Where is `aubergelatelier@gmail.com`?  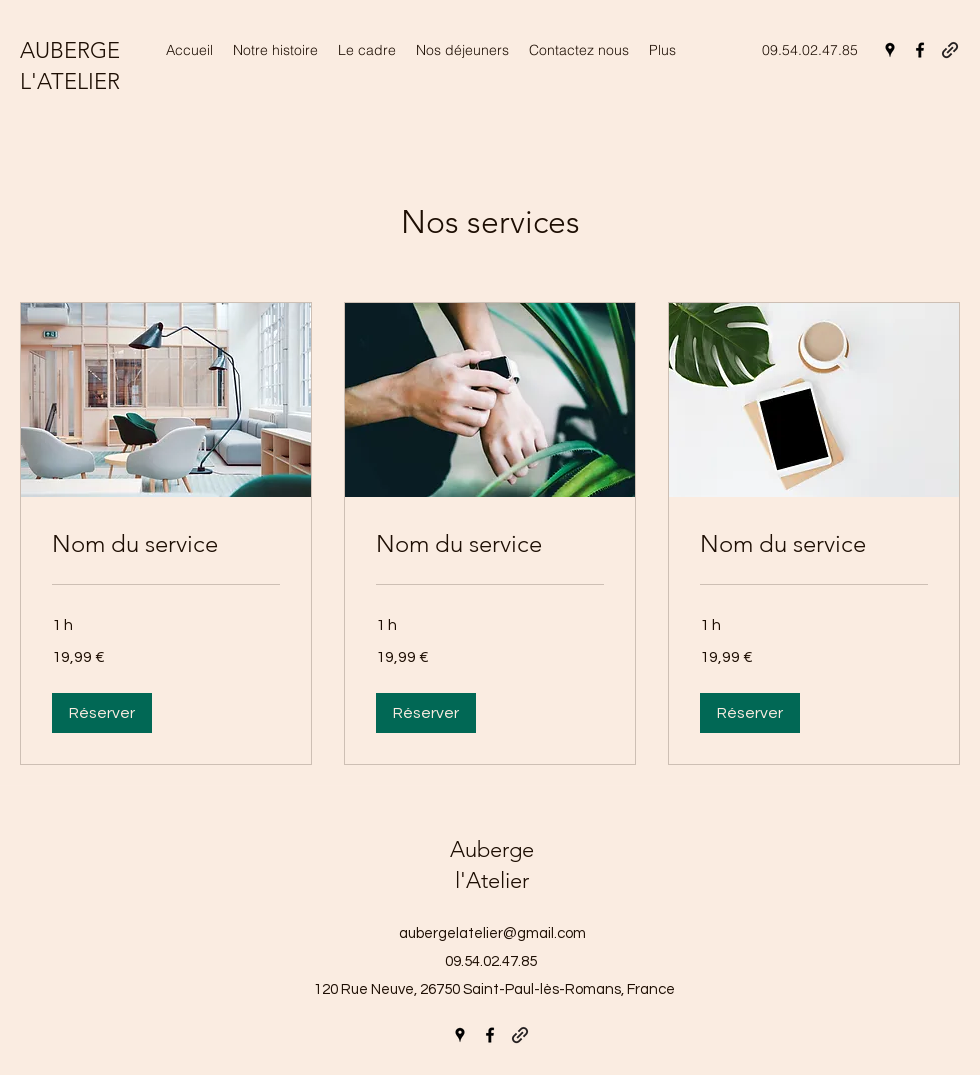
aubergelatelier@gmail.com is located at coordinates (492, 933).